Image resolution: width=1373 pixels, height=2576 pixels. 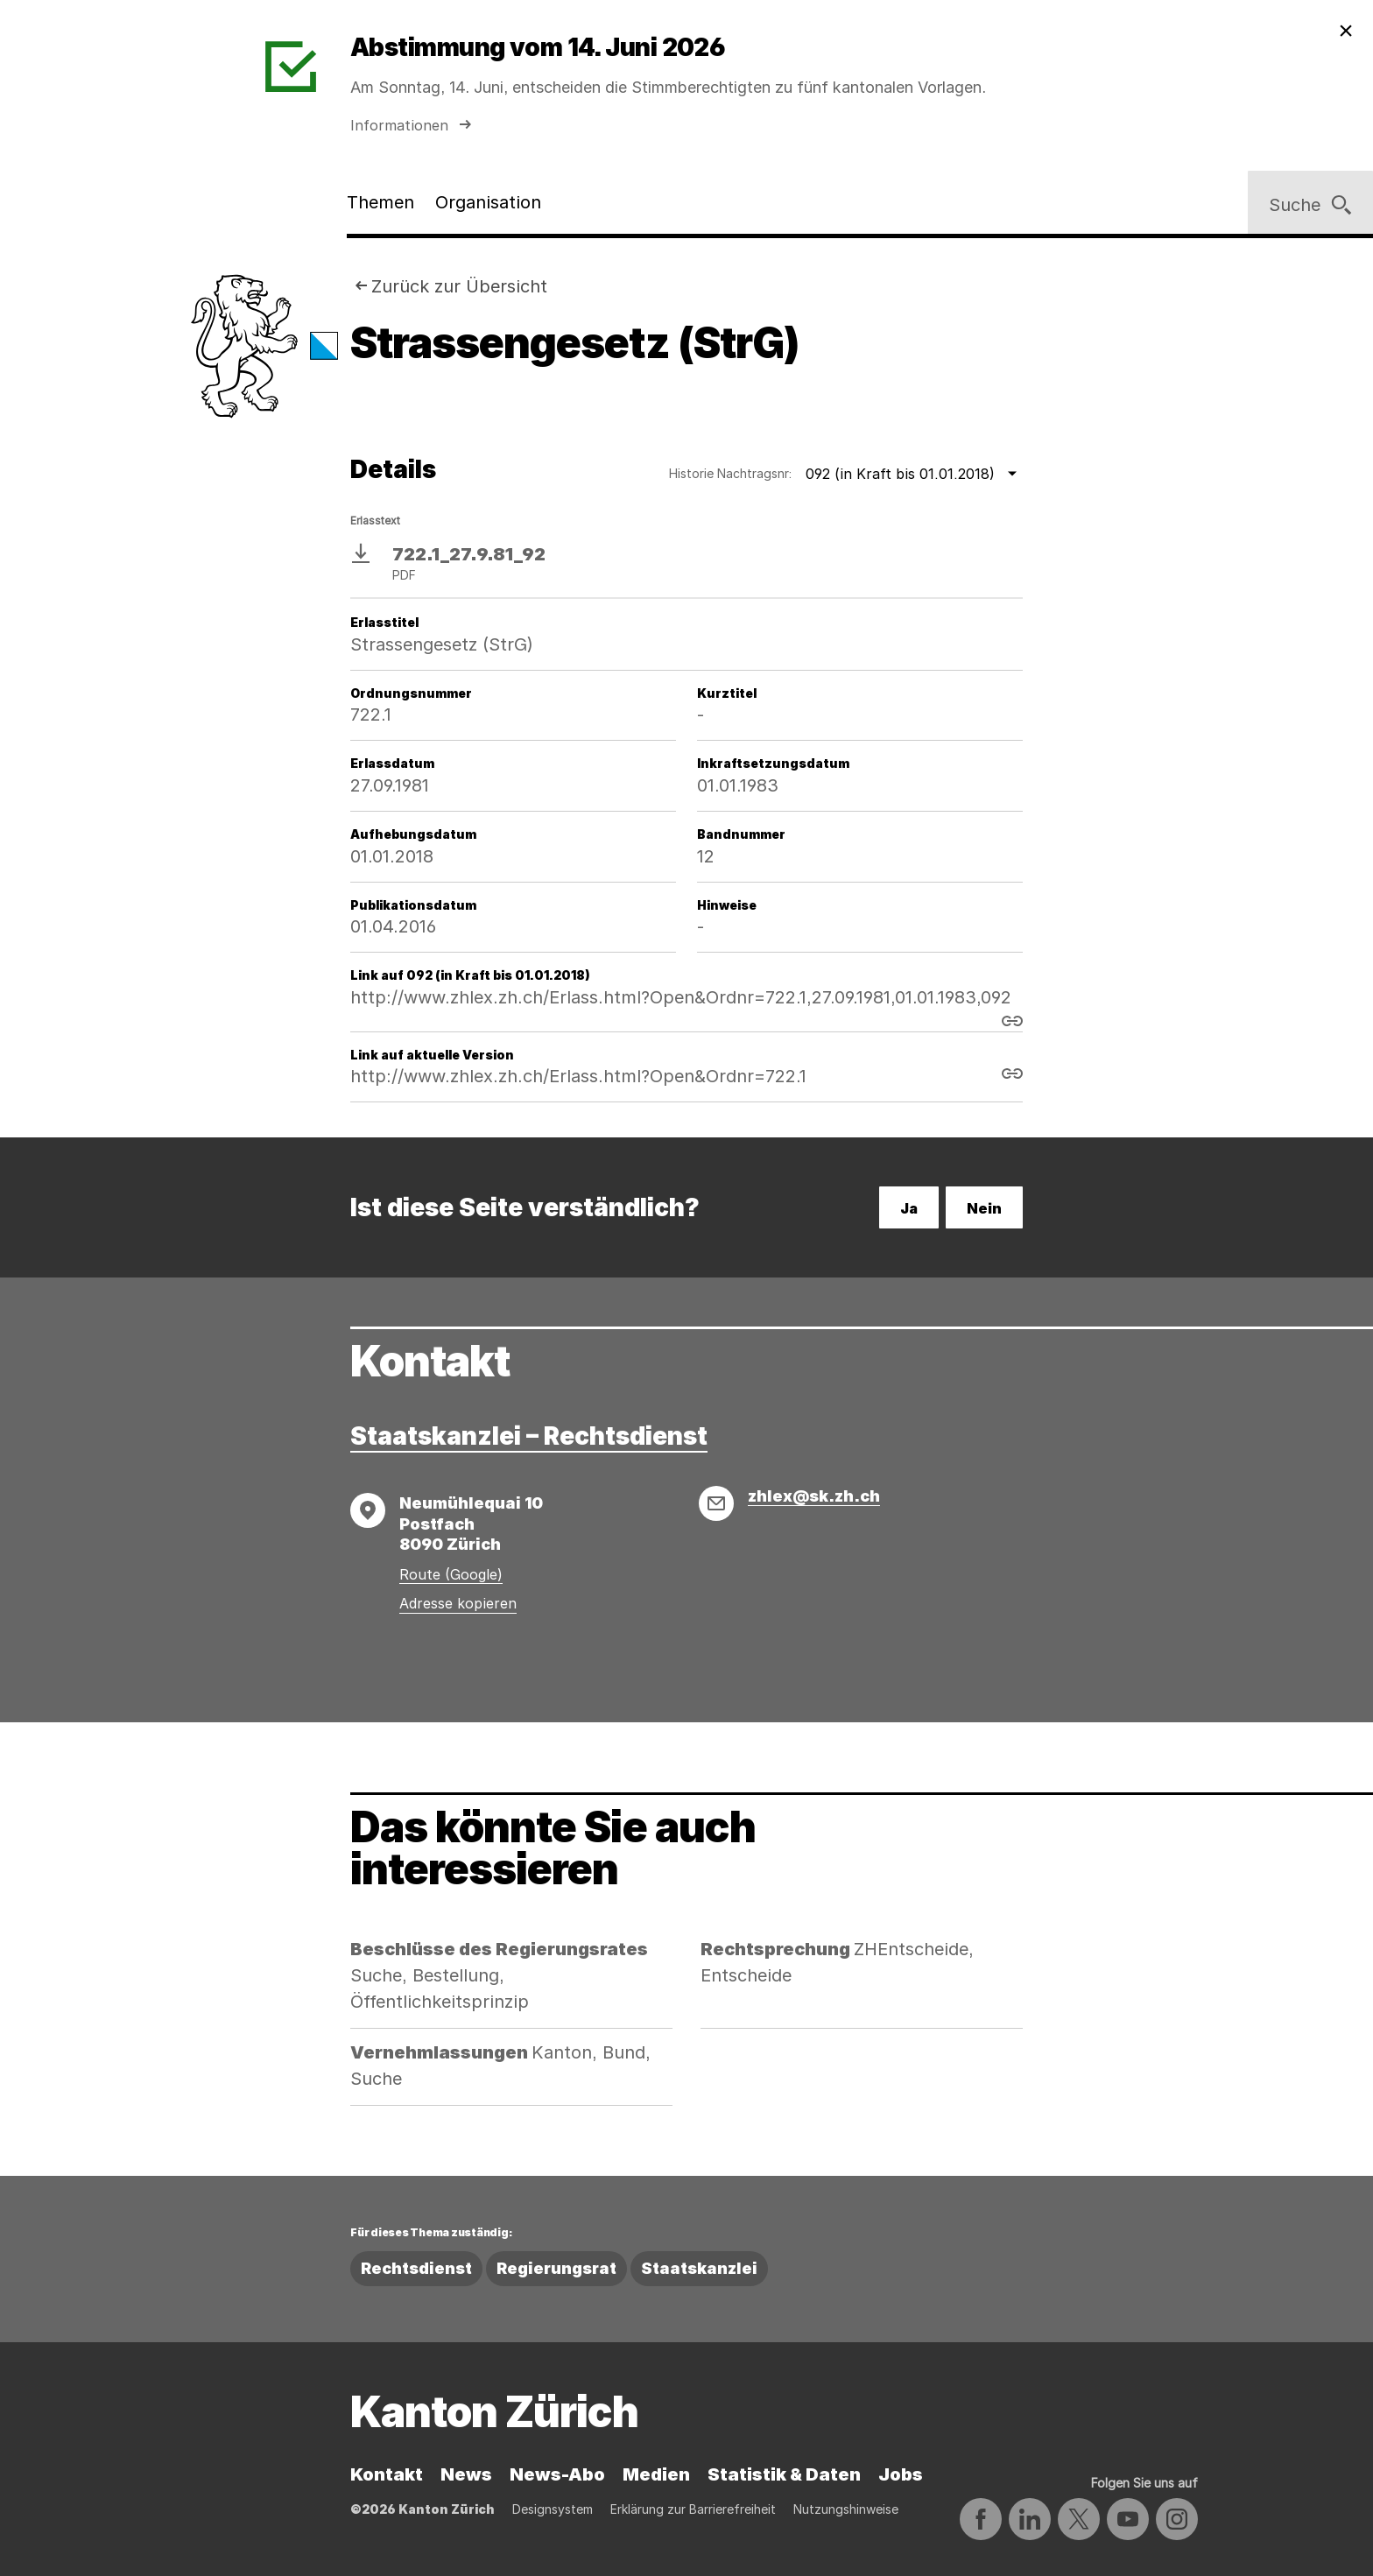 I want to click on Erklärung zur Barrierefreiheit, so click(x=693, y=2509).